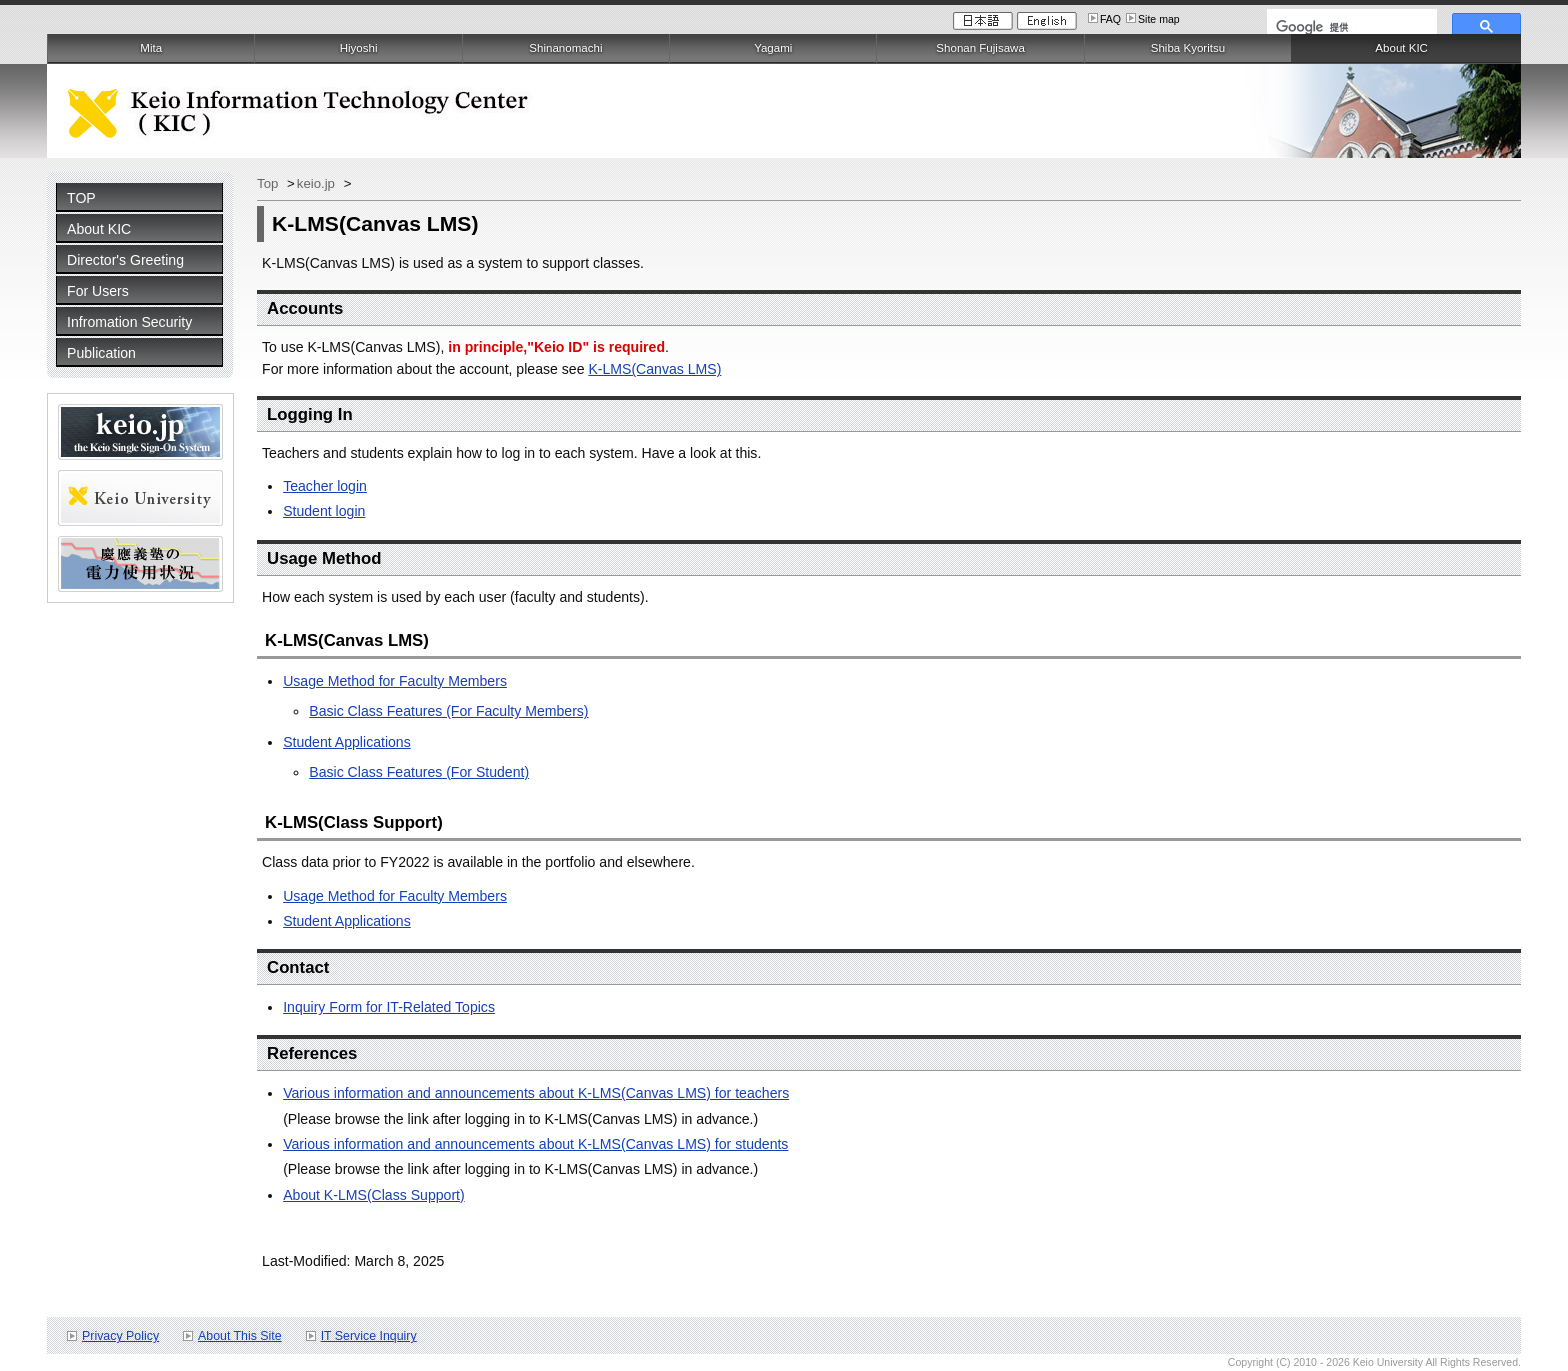 This screenshot has height=1371, width=1568. What do you see at coordinates (369, 1336) in the screenshot?
I see `IT Service Inquiry` at bounding box center [369, 1336].